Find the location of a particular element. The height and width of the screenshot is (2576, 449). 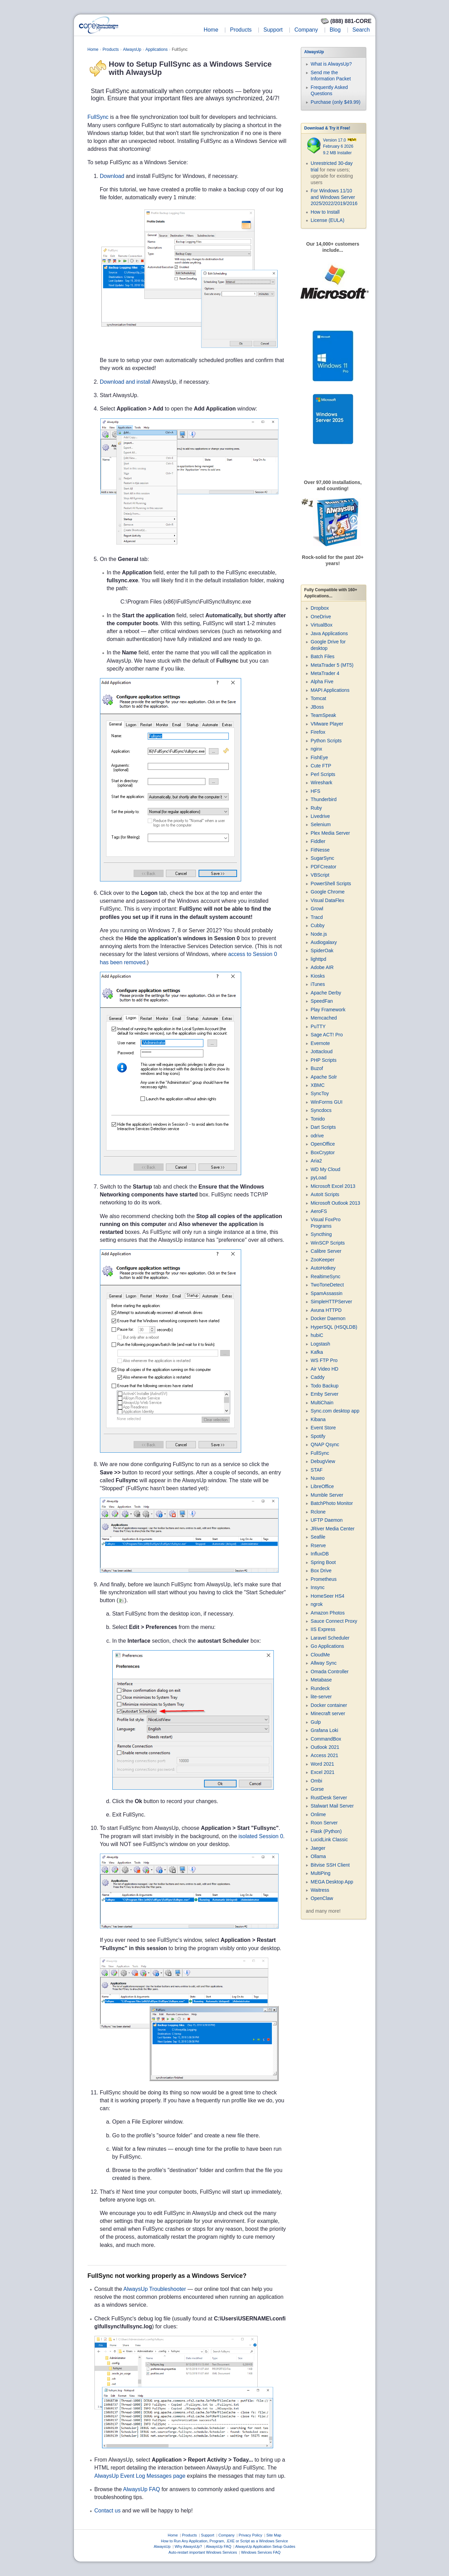

Sync.com desktop app is located at coordinates (335, 1411).